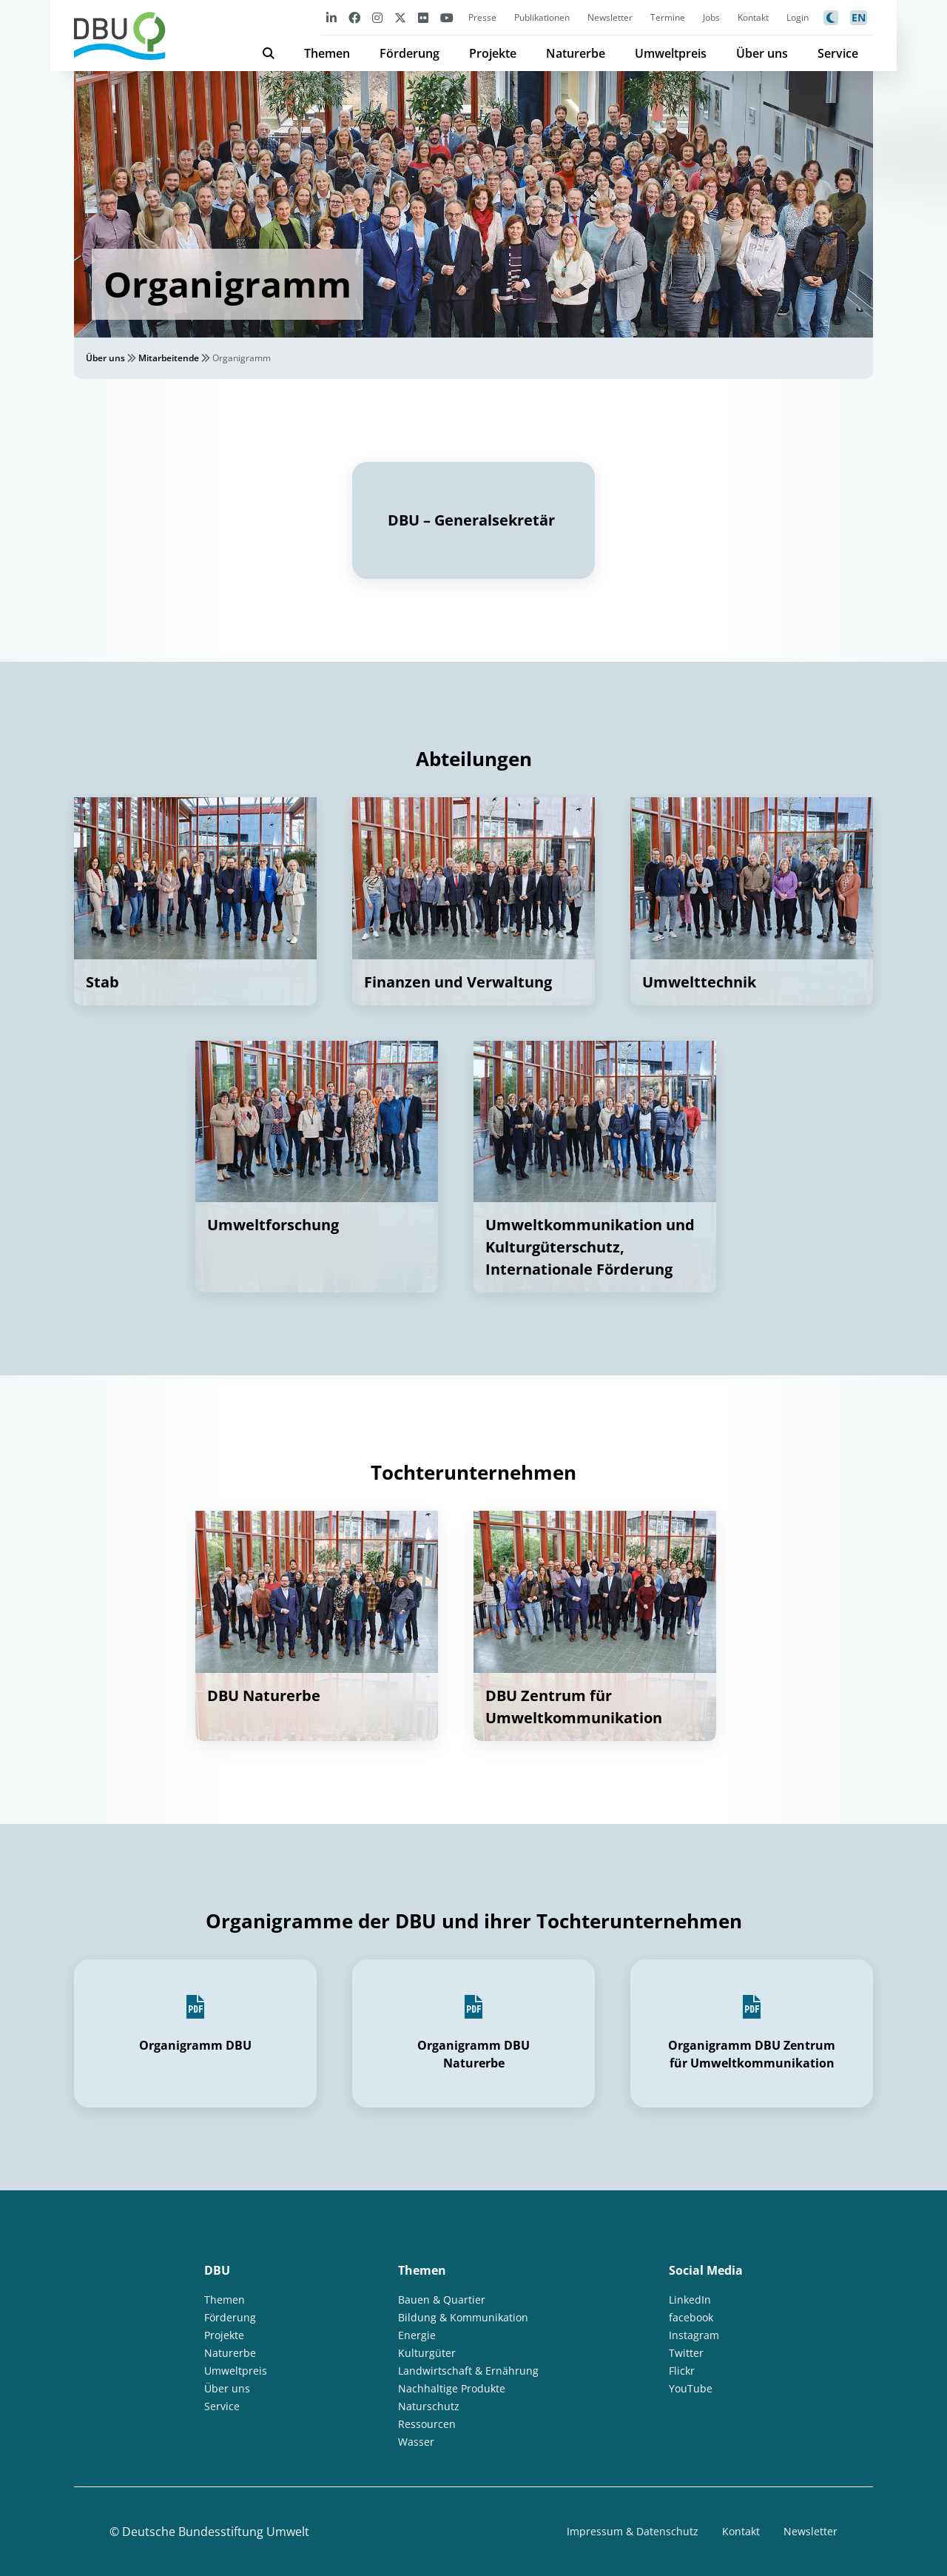 Image resolution: width=947 pixels, height=2576 pixels. What do you see at coordinates (451, 2388) in the screenshot?
I see `Nachhaltige Produkte` at bounding box center [451, 2388].